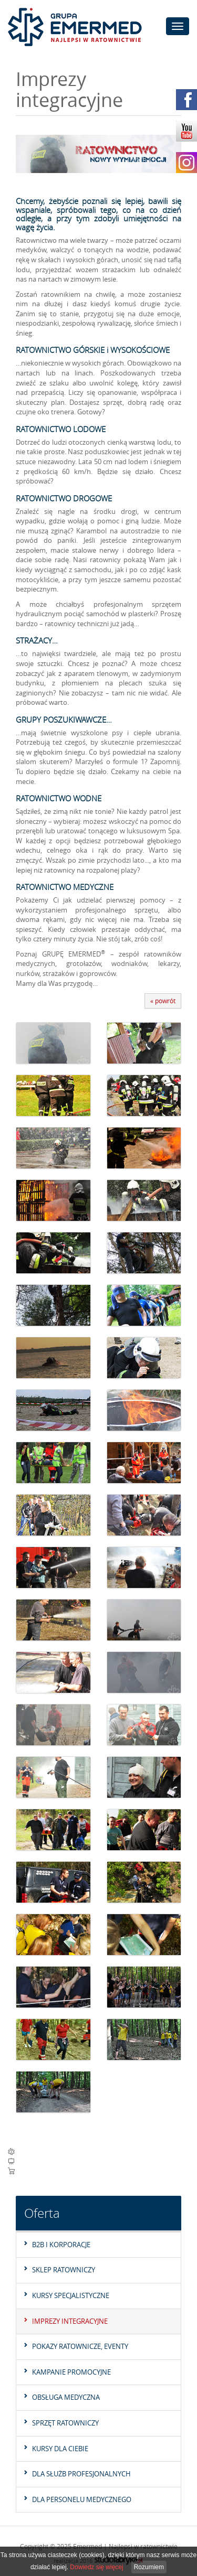 The image size is (197, 2576). What do you see at coordinates (80, 2346) in the screenshot?
I see `Pokazy ratownicze, eventy` at bounding box center [80, 2346].